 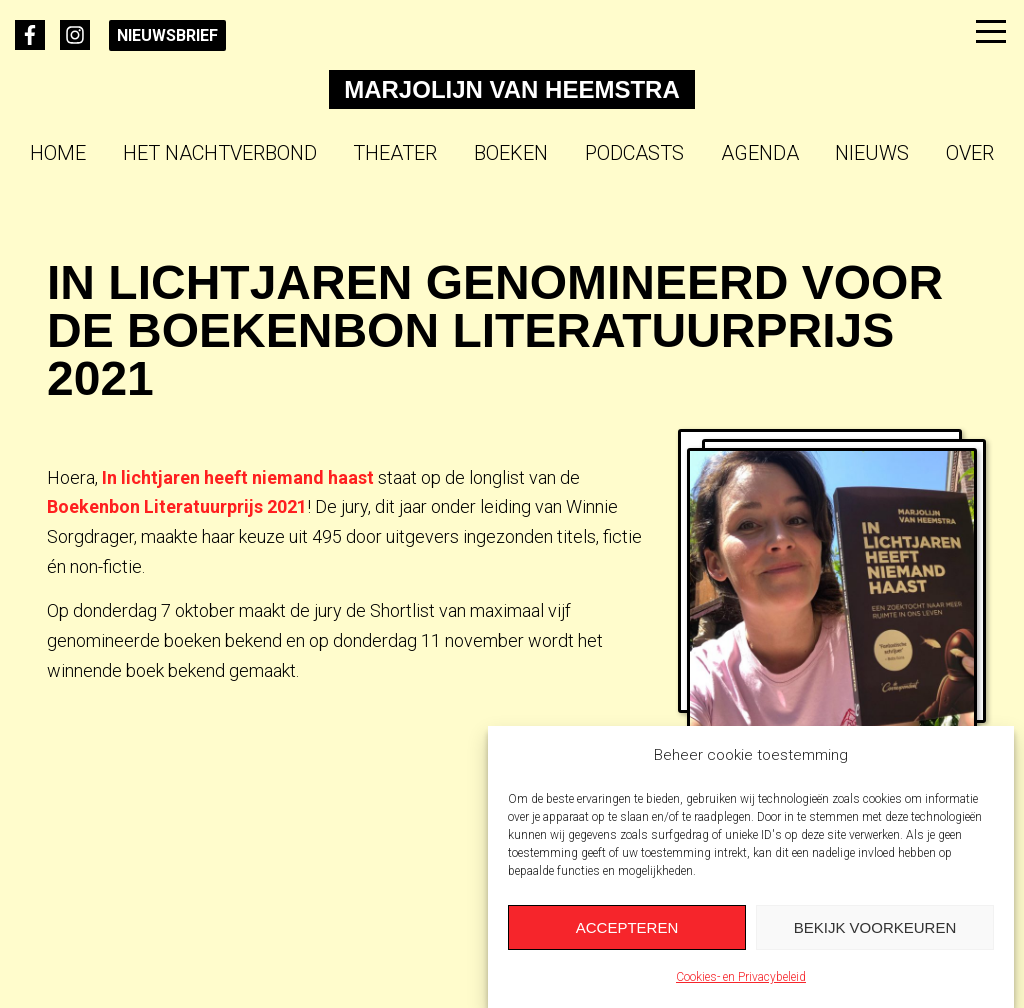 I want to click on Nieuwsbrief, so click(x=167, y=35).